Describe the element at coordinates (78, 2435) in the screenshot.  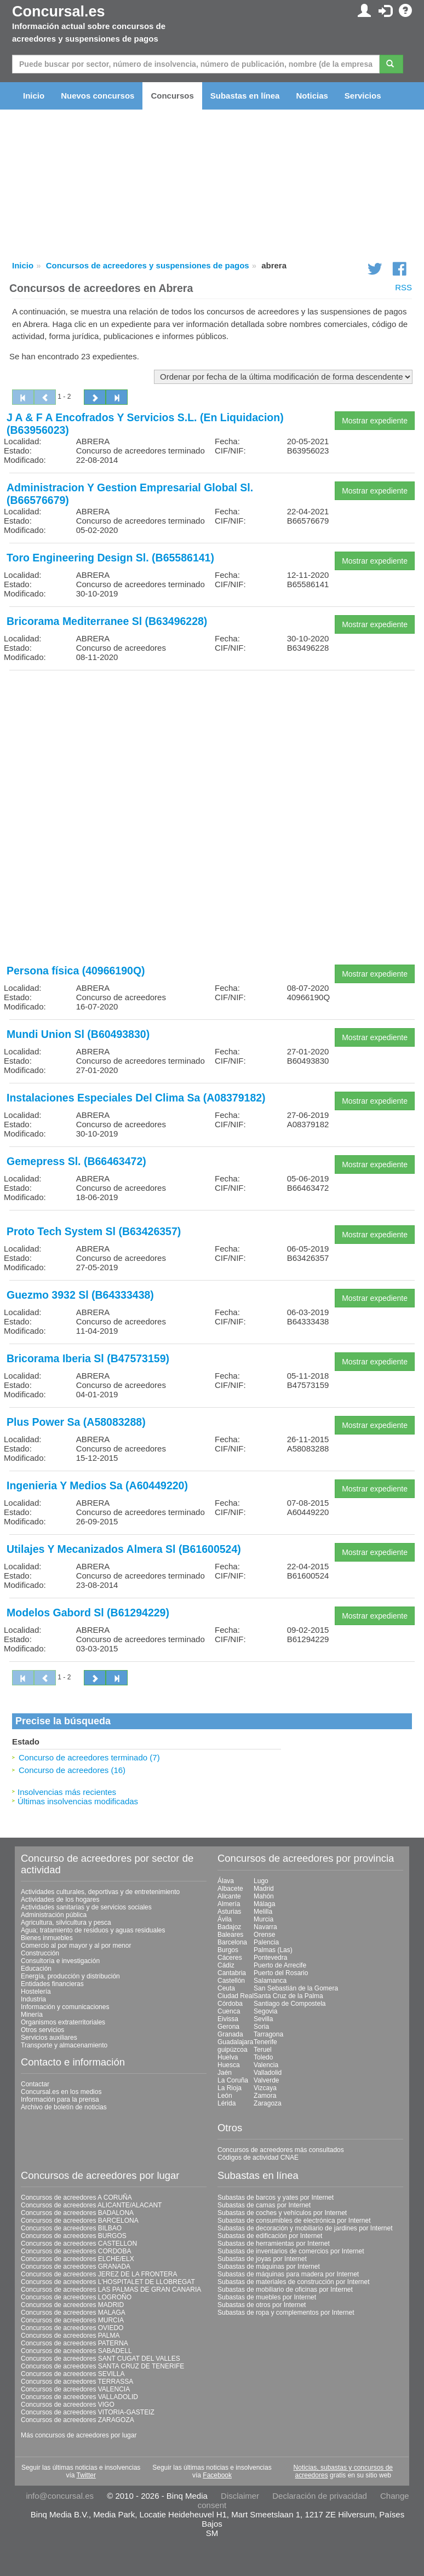
I see `Más concursos de acreedores por lugar` at that location.